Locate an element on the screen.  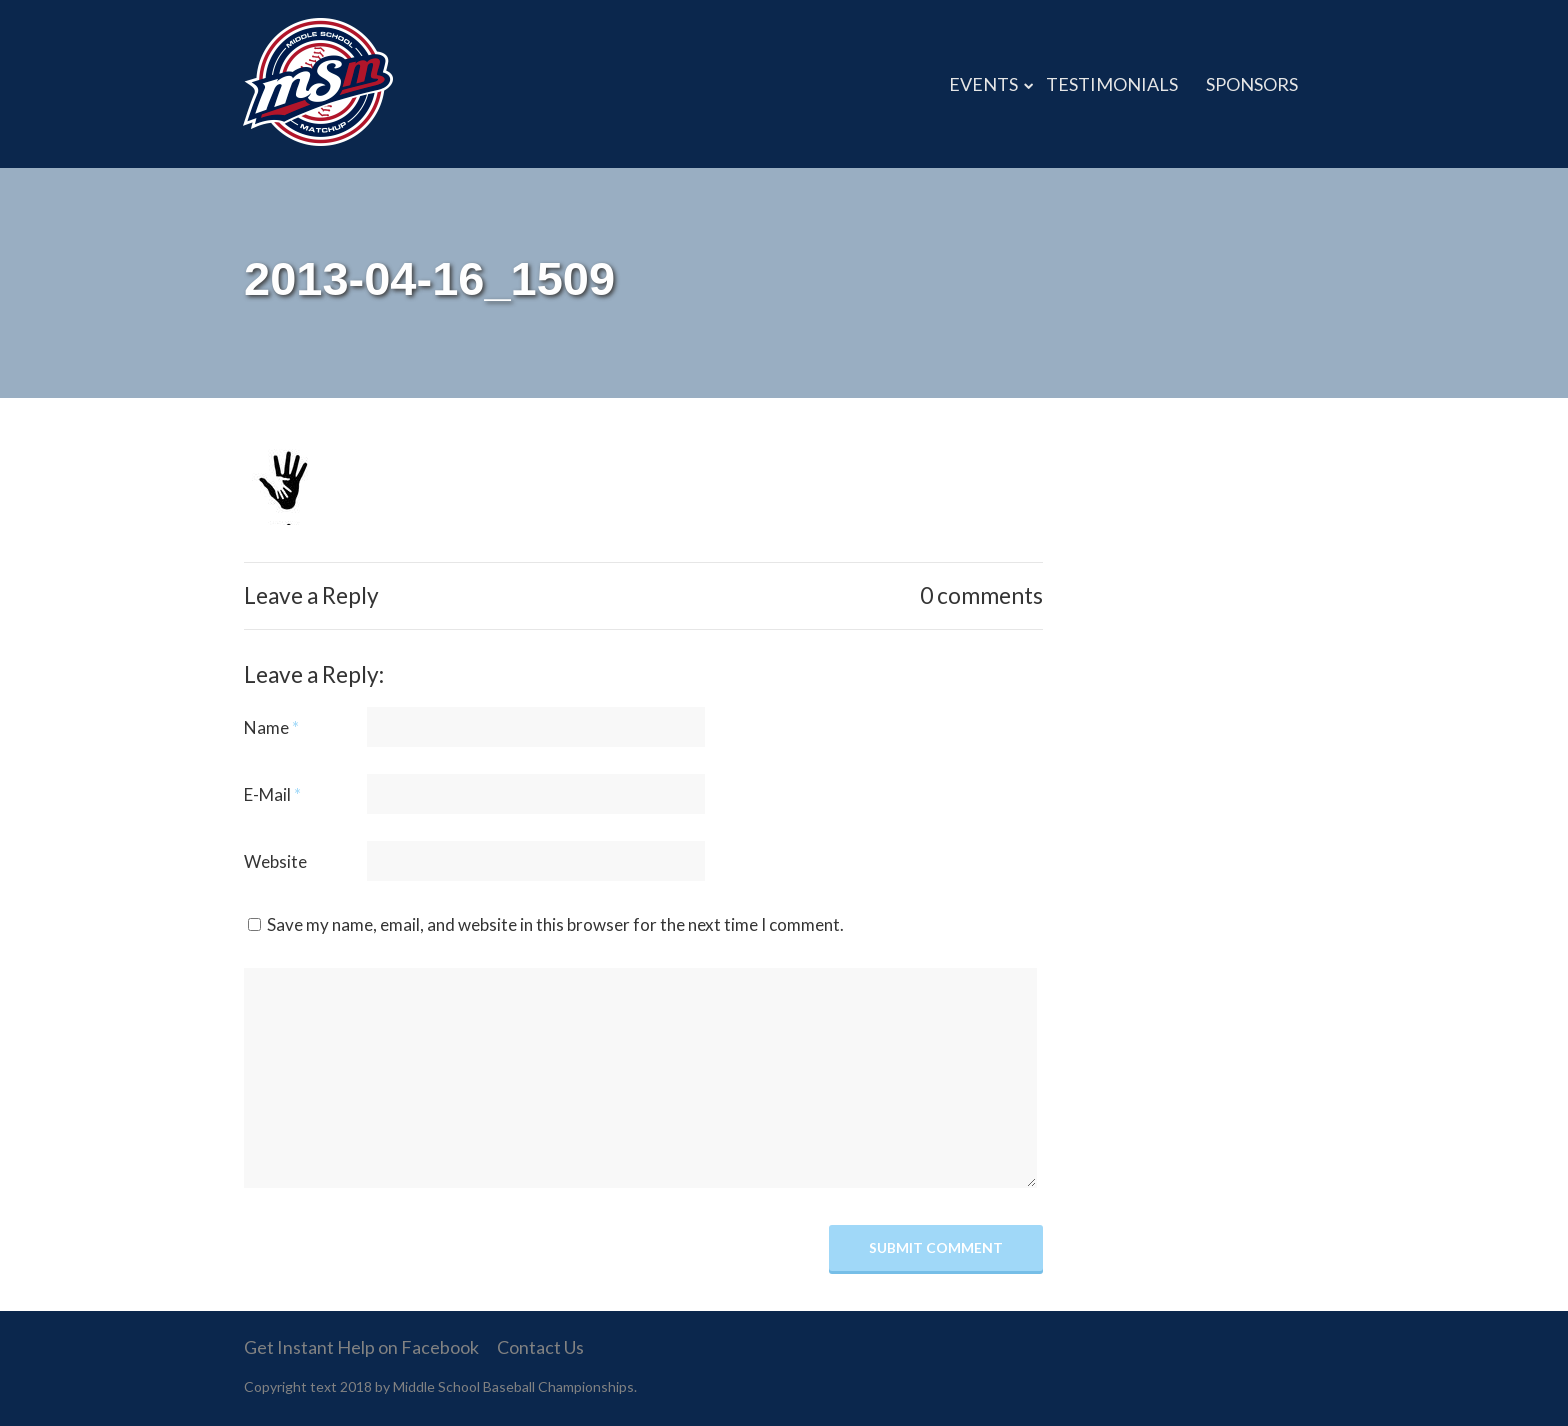
Save my name, email, and website in this browser for the next time I comment. is located at coordinates (555, 924).